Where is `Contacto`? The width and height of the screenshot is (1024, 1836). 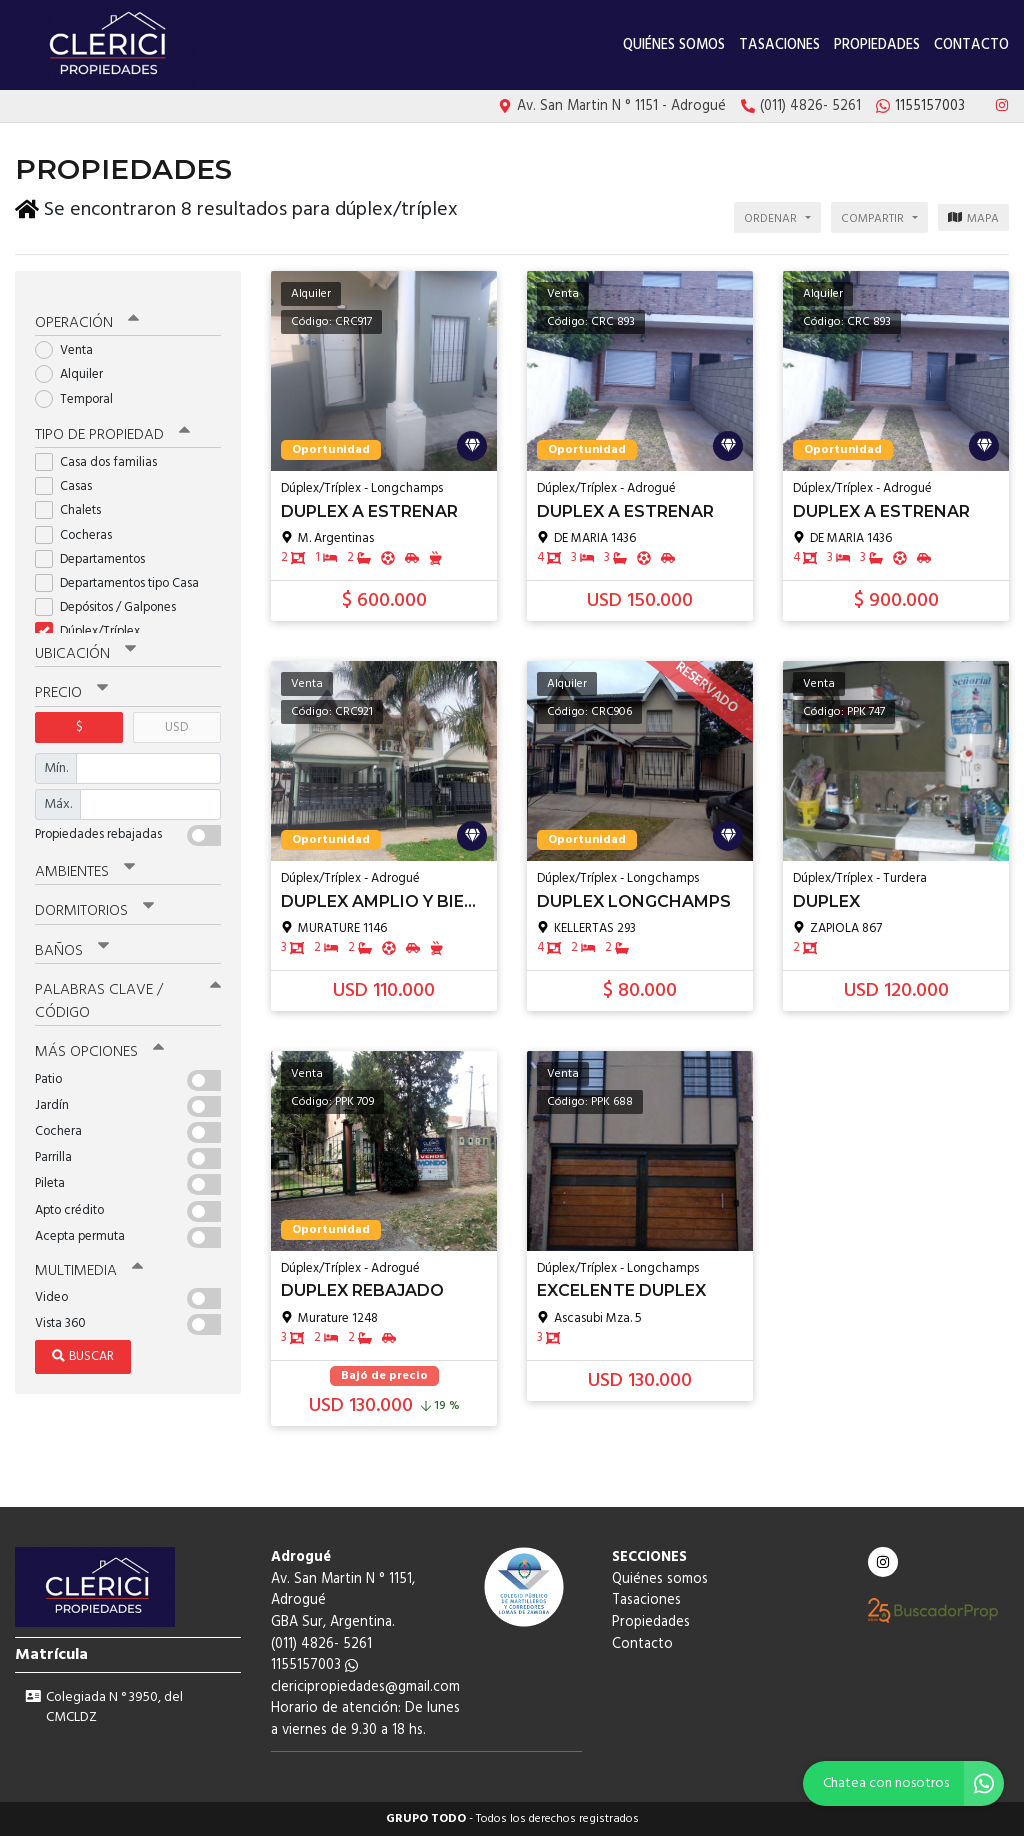 Contacto is located at coordinates (971, 45).